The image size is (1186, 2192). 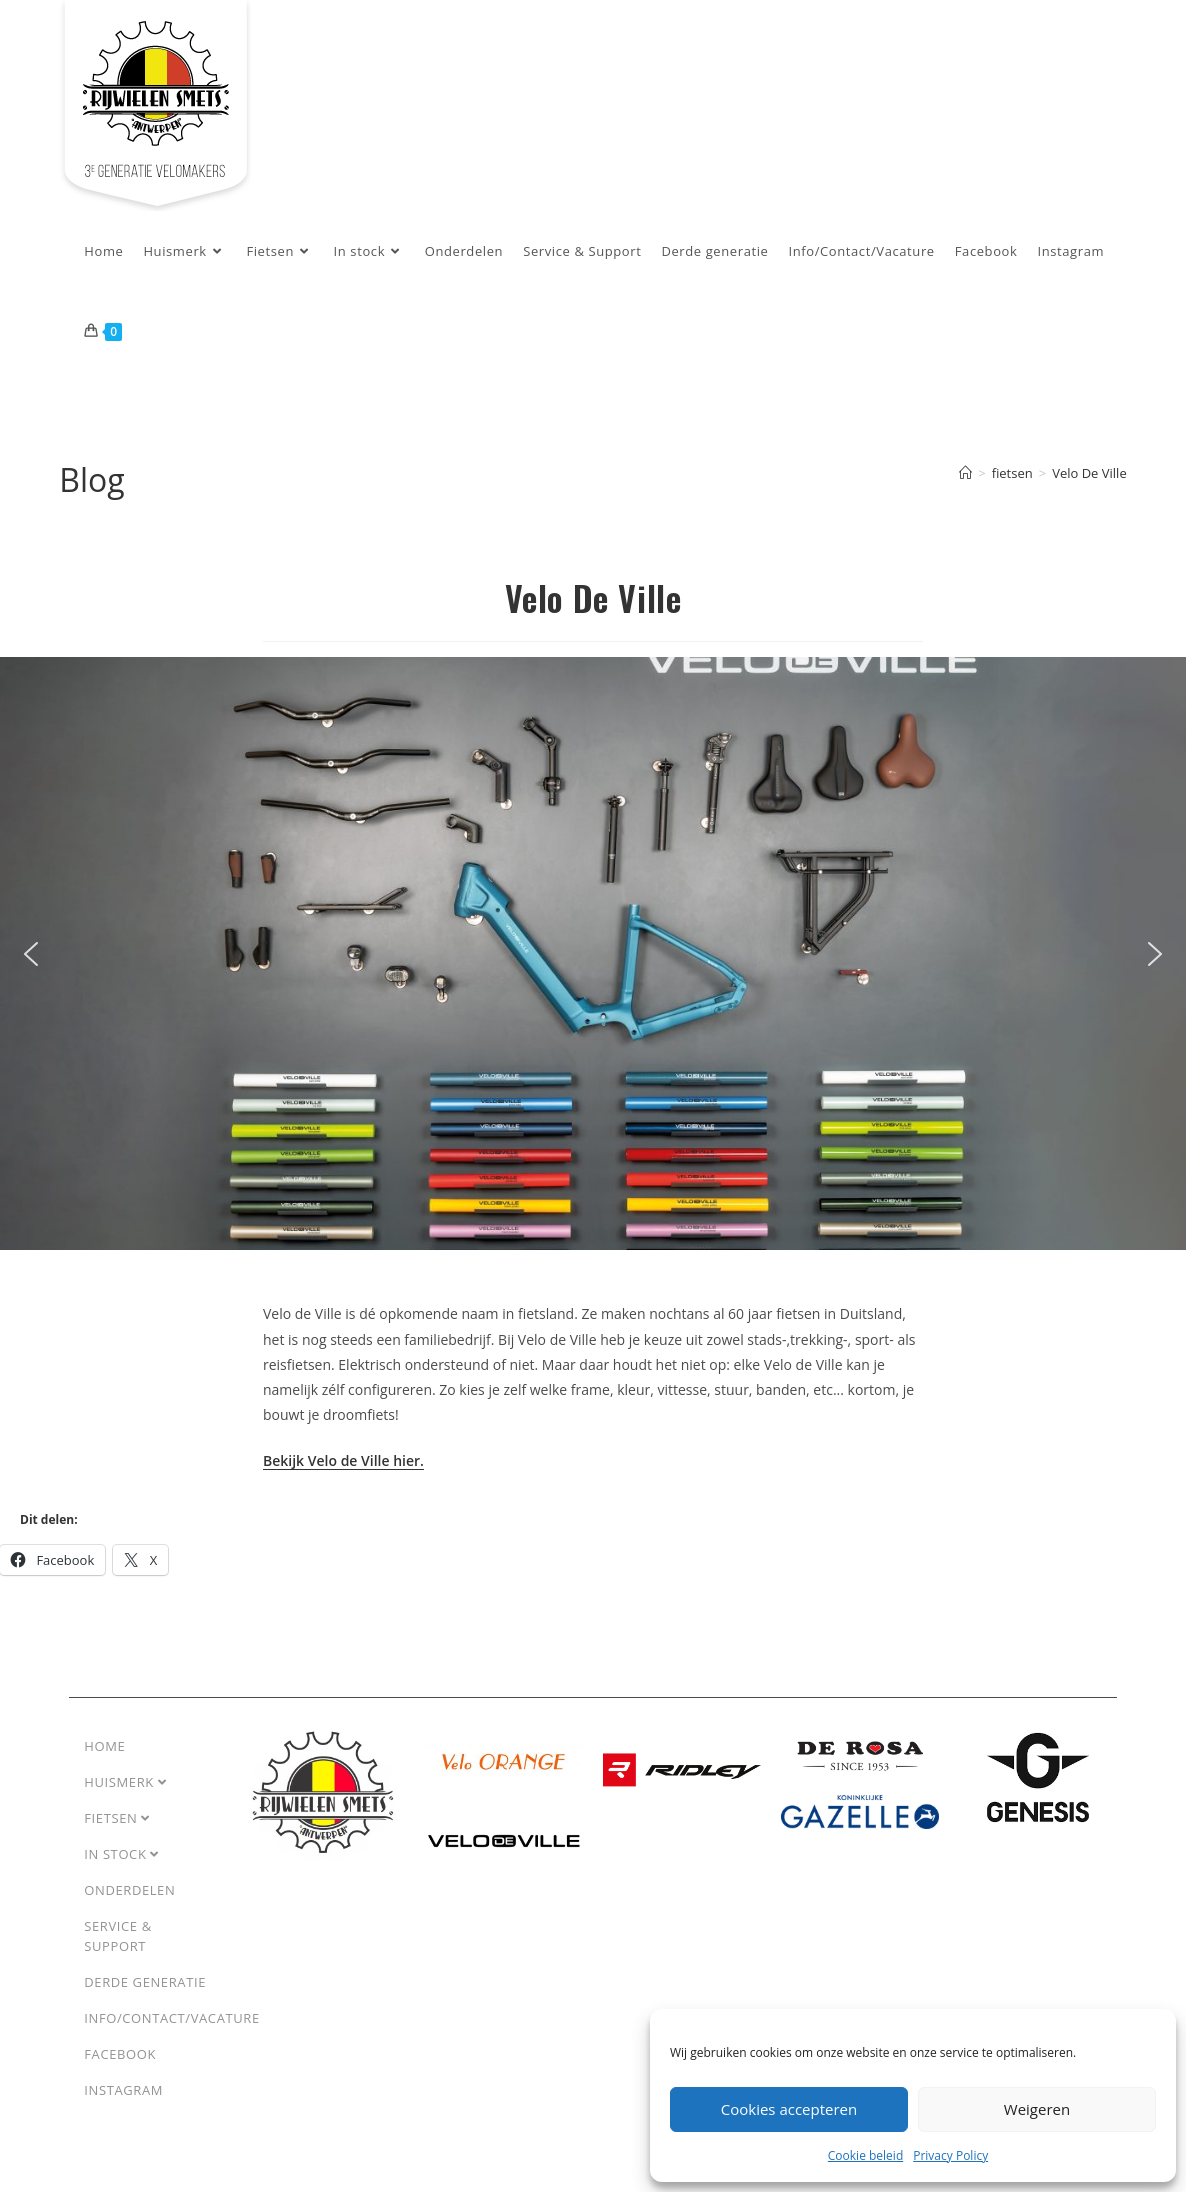 I want to click on Home, so click(x=104, y=1746).